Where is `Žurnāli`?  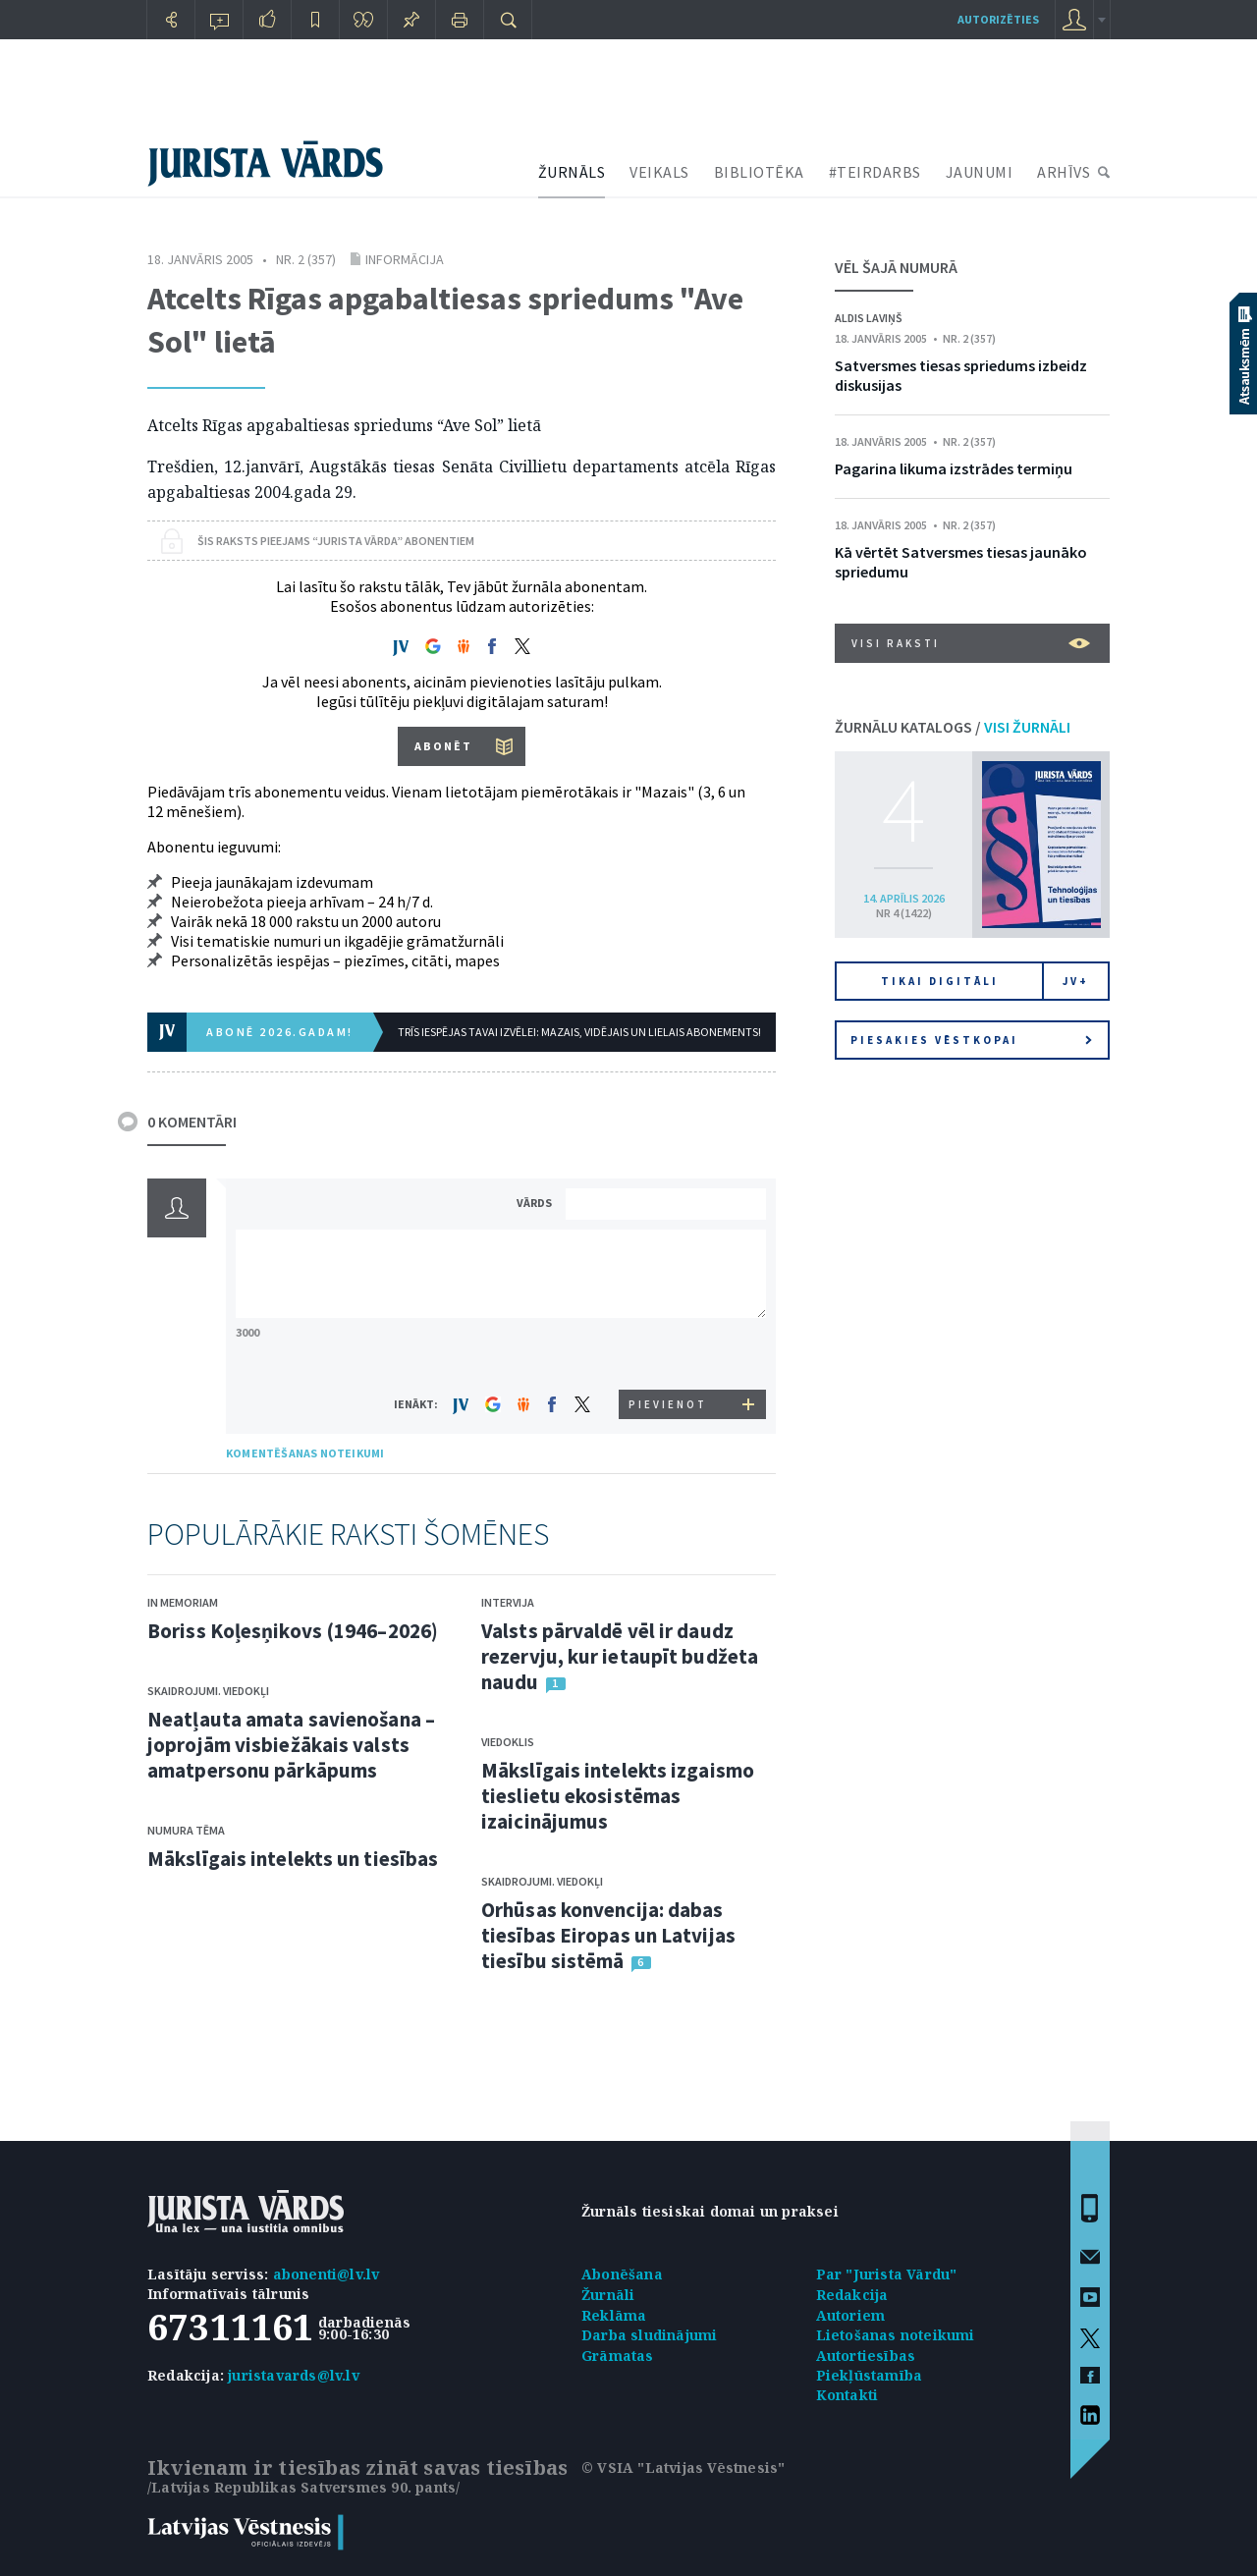
Žurnāli is located at coordinates (607, 2294).